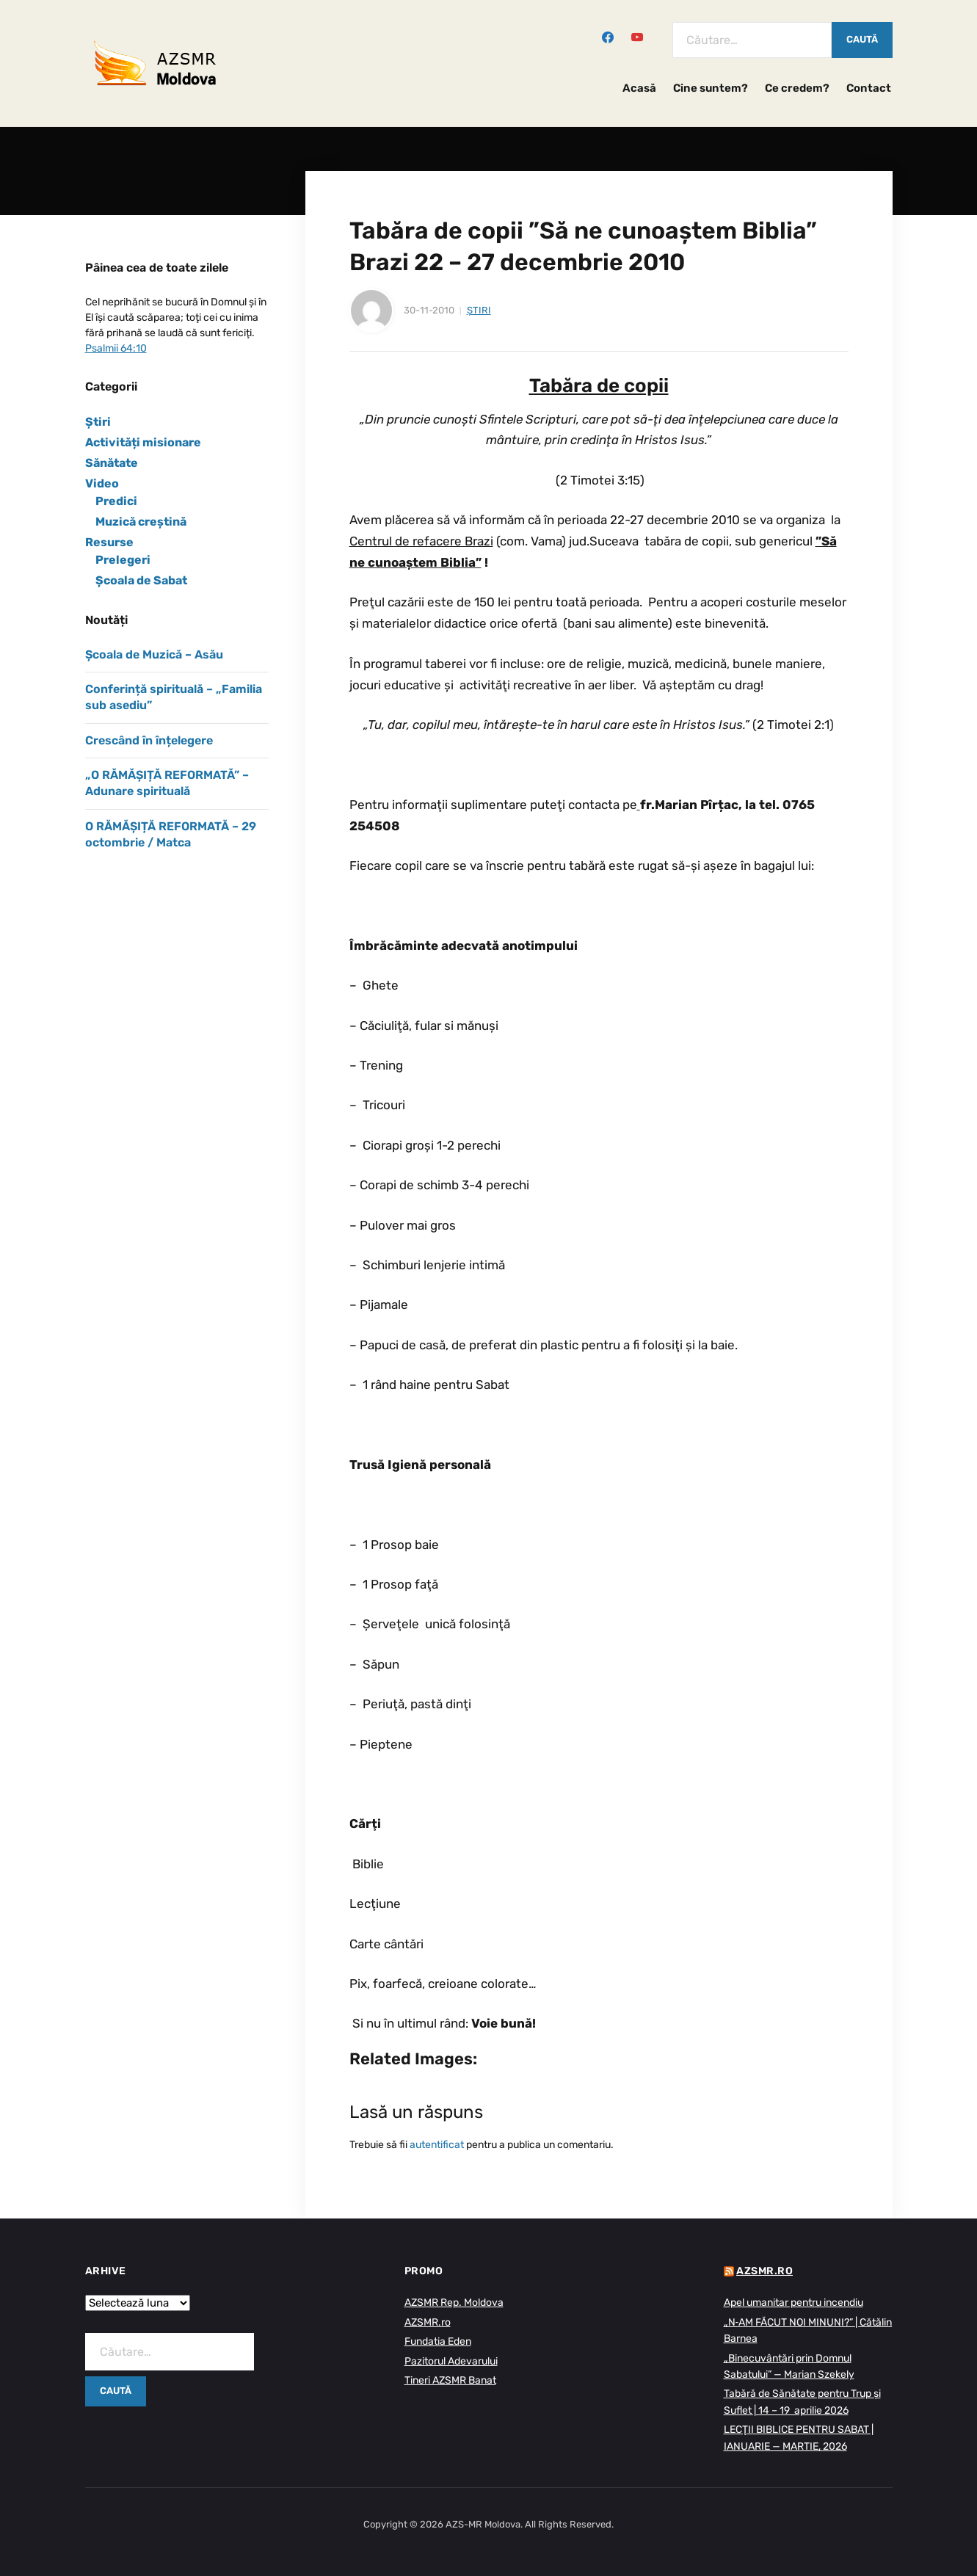 The image size is (977, 2576). Describe the element at coordinates (710, 88) in the screenshot. I see `Cine suntem?` at that location.